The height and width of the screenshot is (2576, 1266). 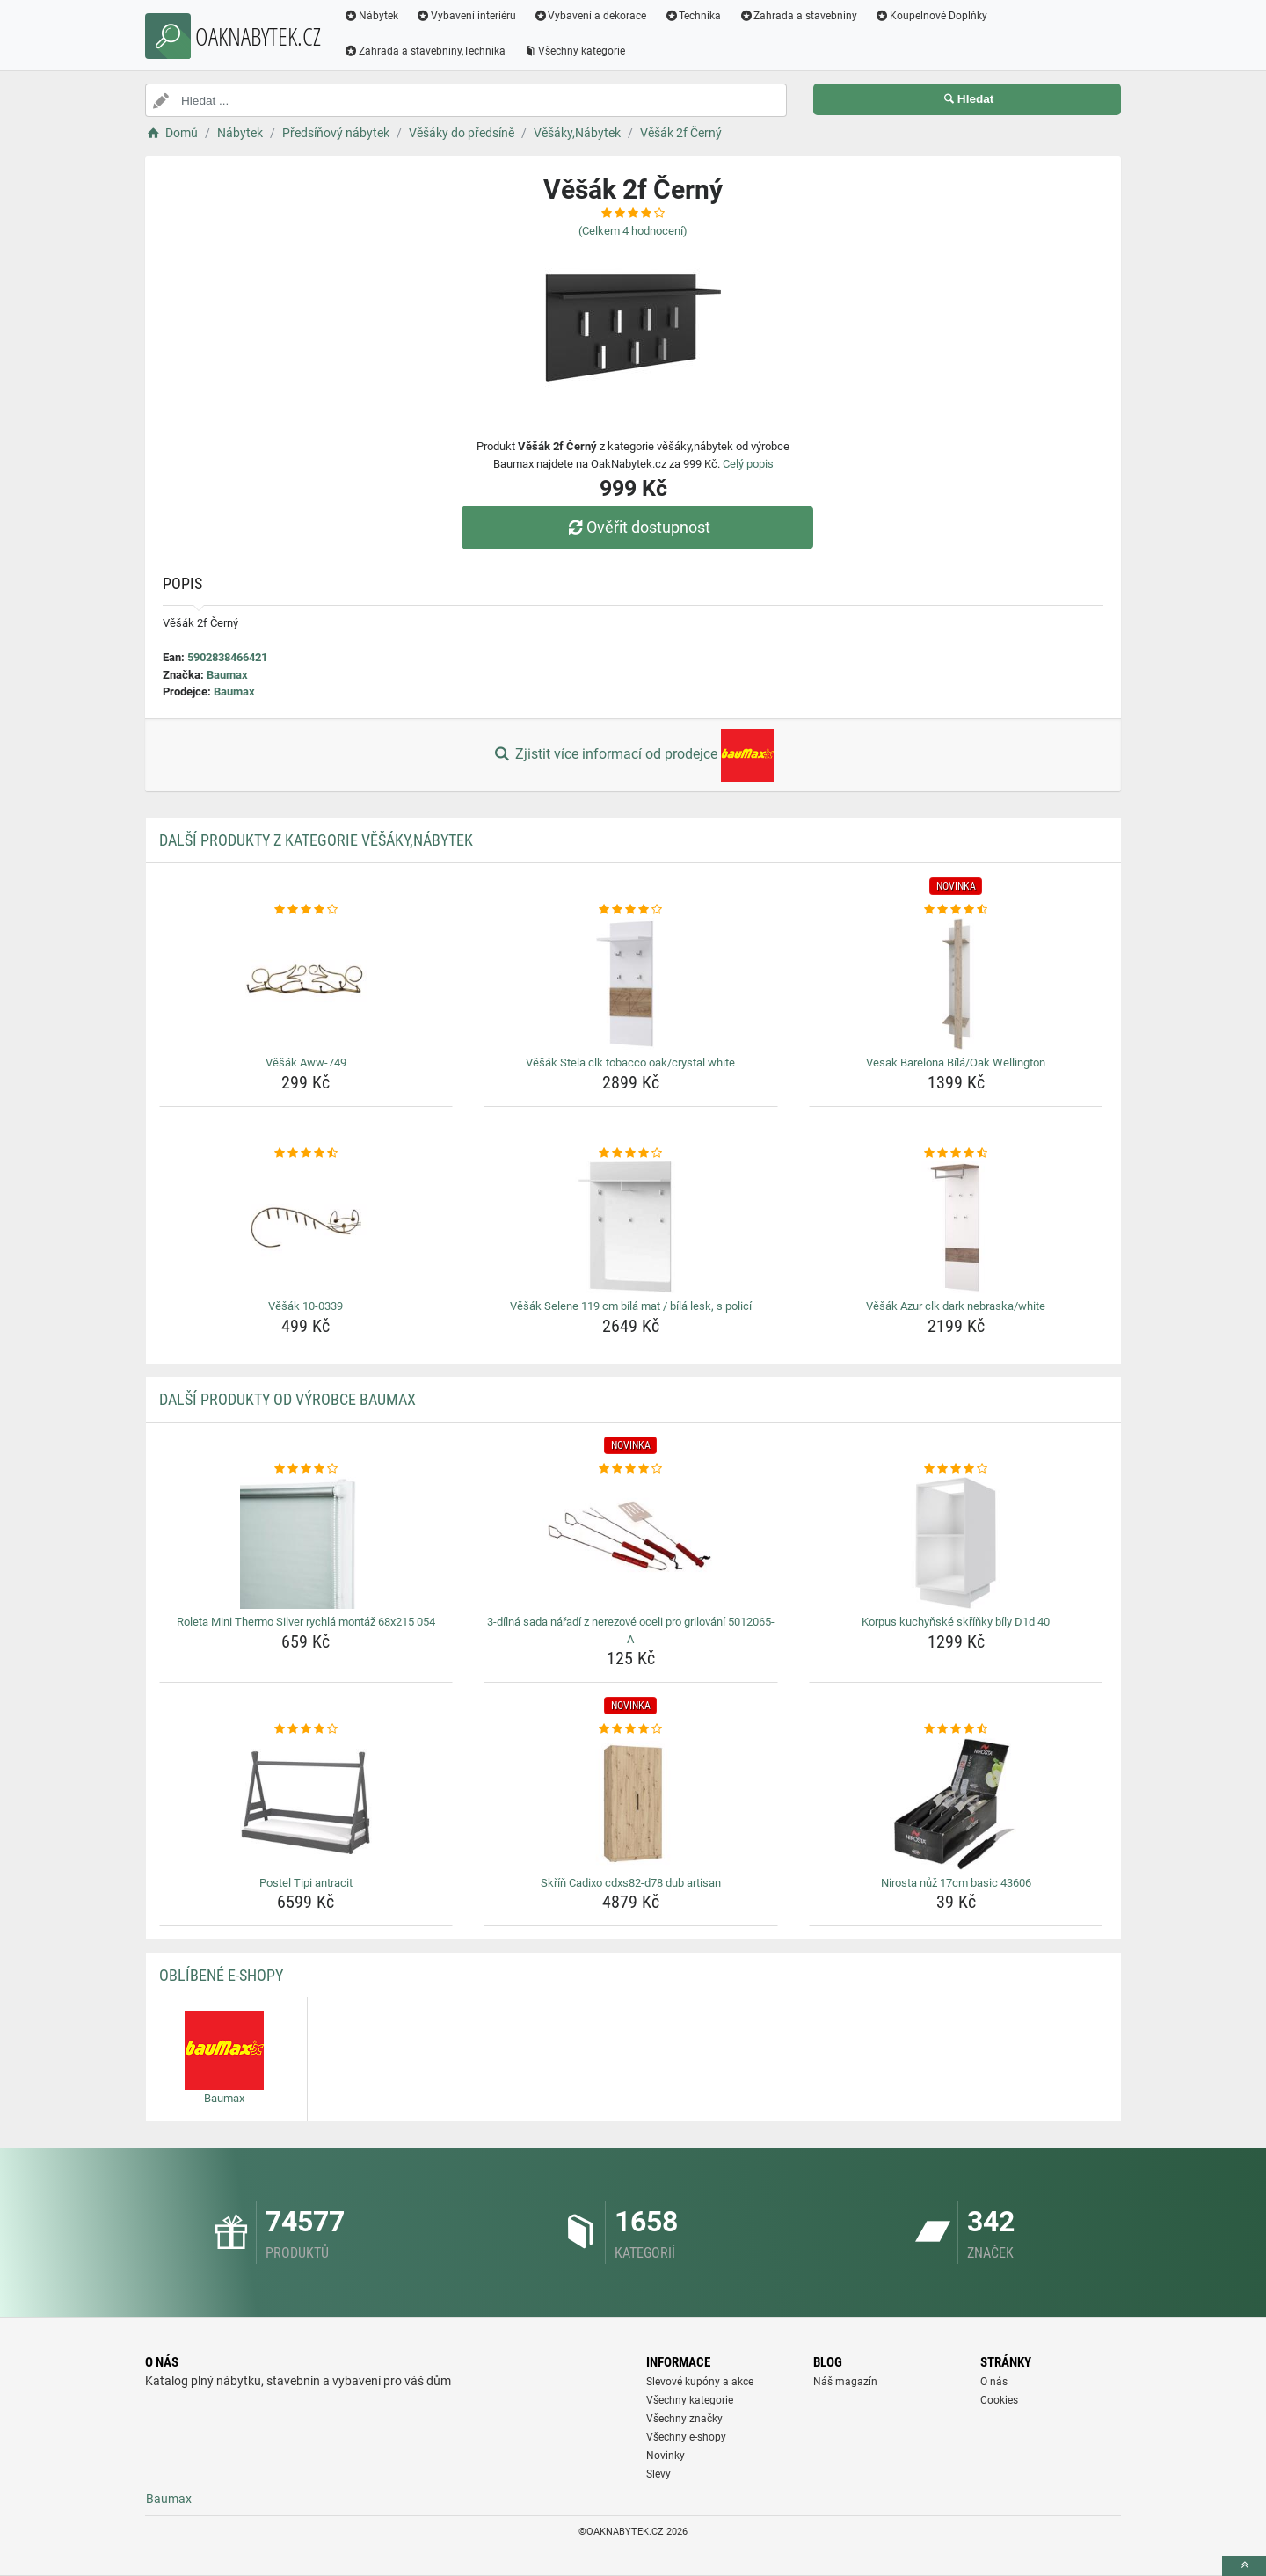 I want to click on Zahrada a stavebniny, so click(x=797, y=16).